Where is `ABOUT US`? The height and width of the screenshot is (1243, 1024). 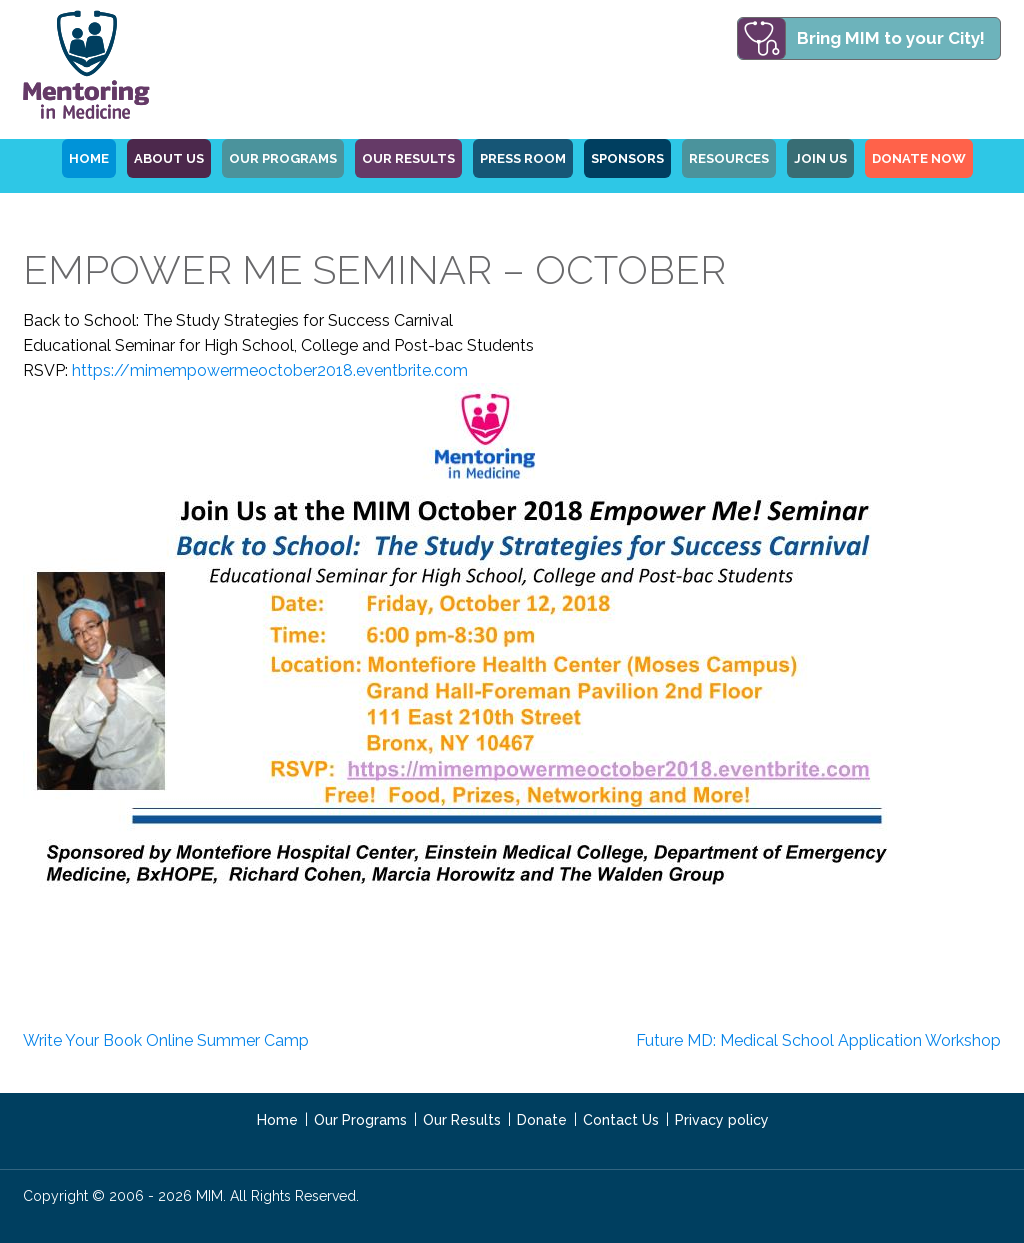 ABOUT US is located at coordinates (169, 158).